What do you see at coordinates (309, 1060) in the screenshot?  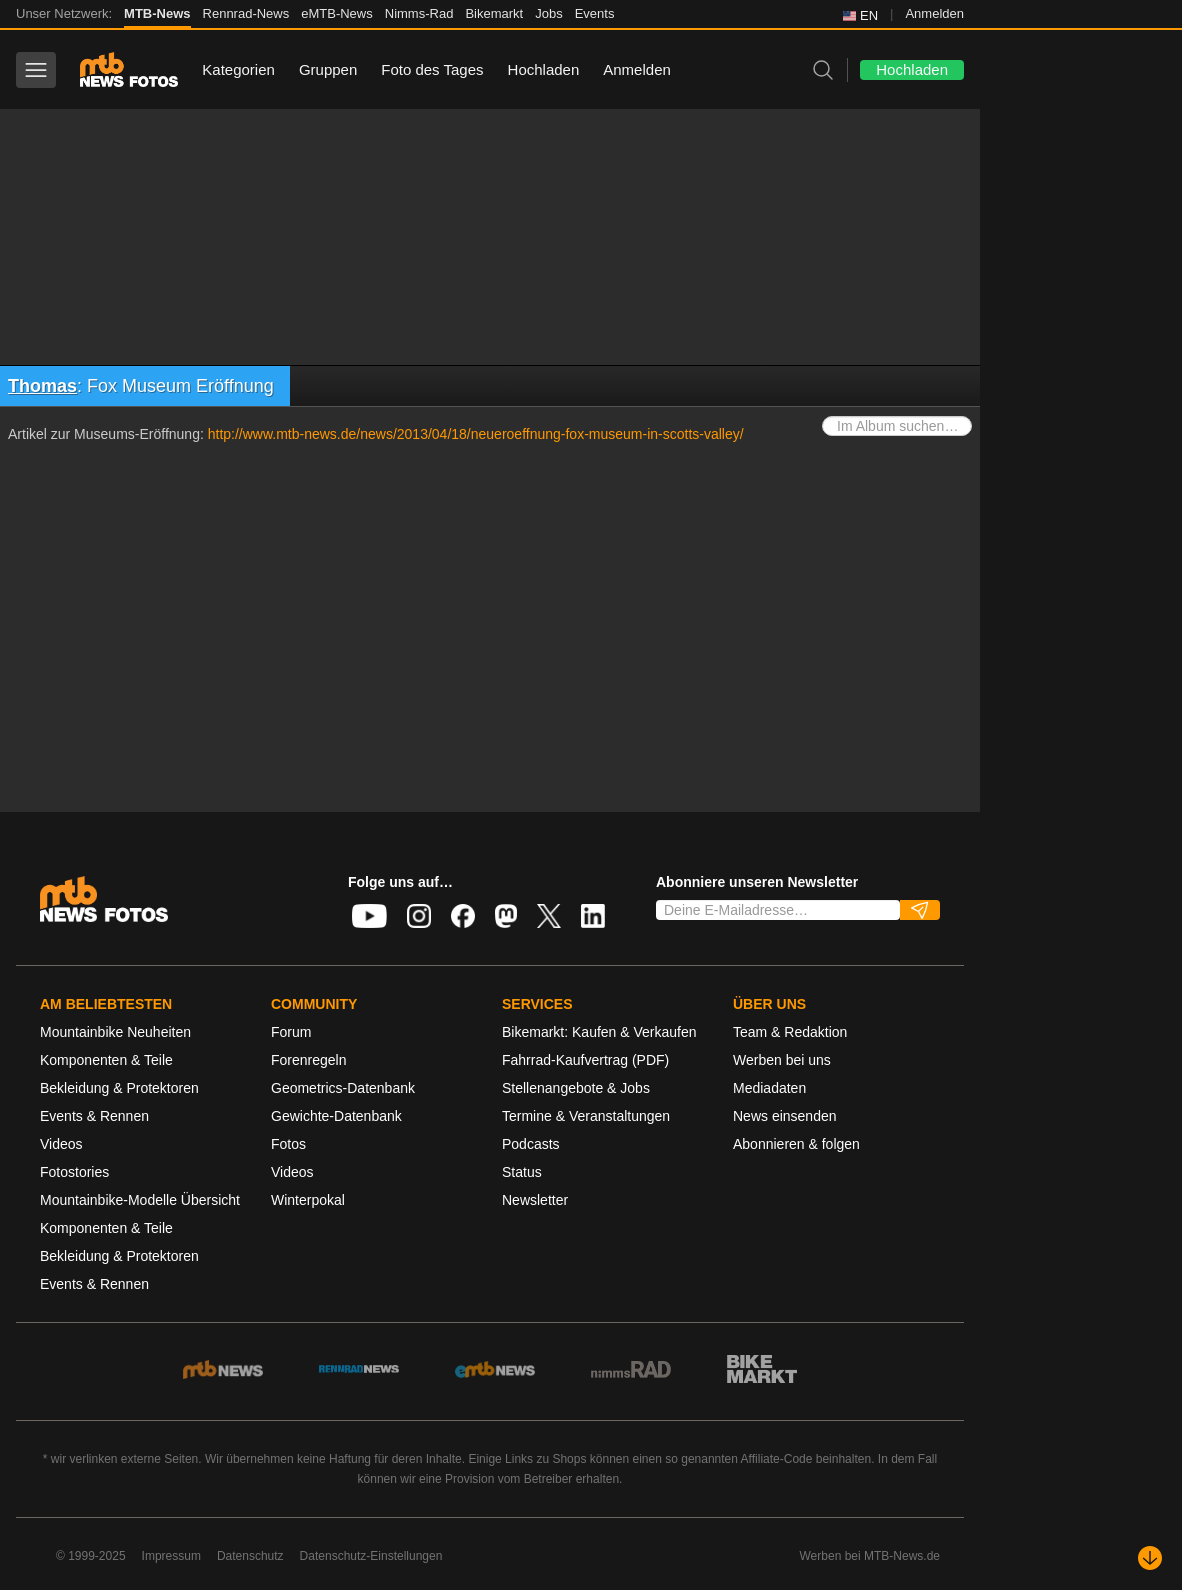 I see `Forenregeln` at bounding box center [309, 1060].